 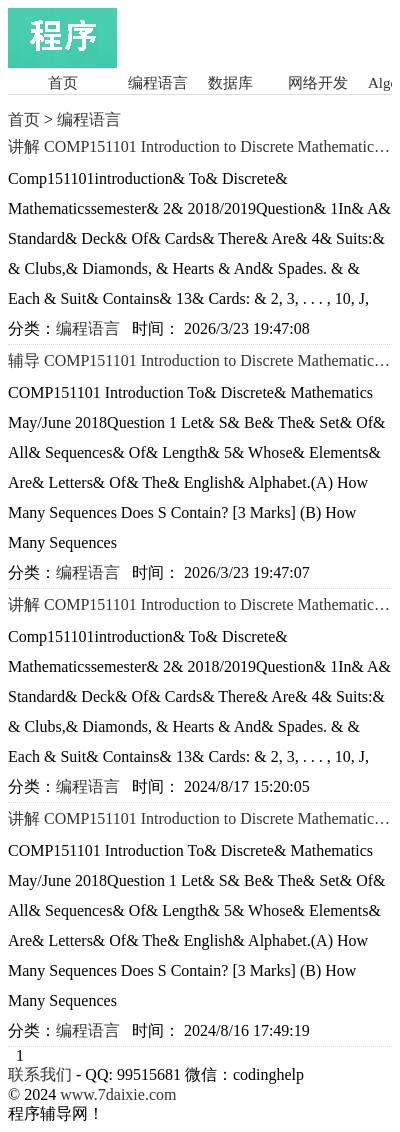 I want to click on 辅导 COMP151101 Introduction to Discrete Mathematics 2018辅导 Java编程, so click(x=200, y=361).